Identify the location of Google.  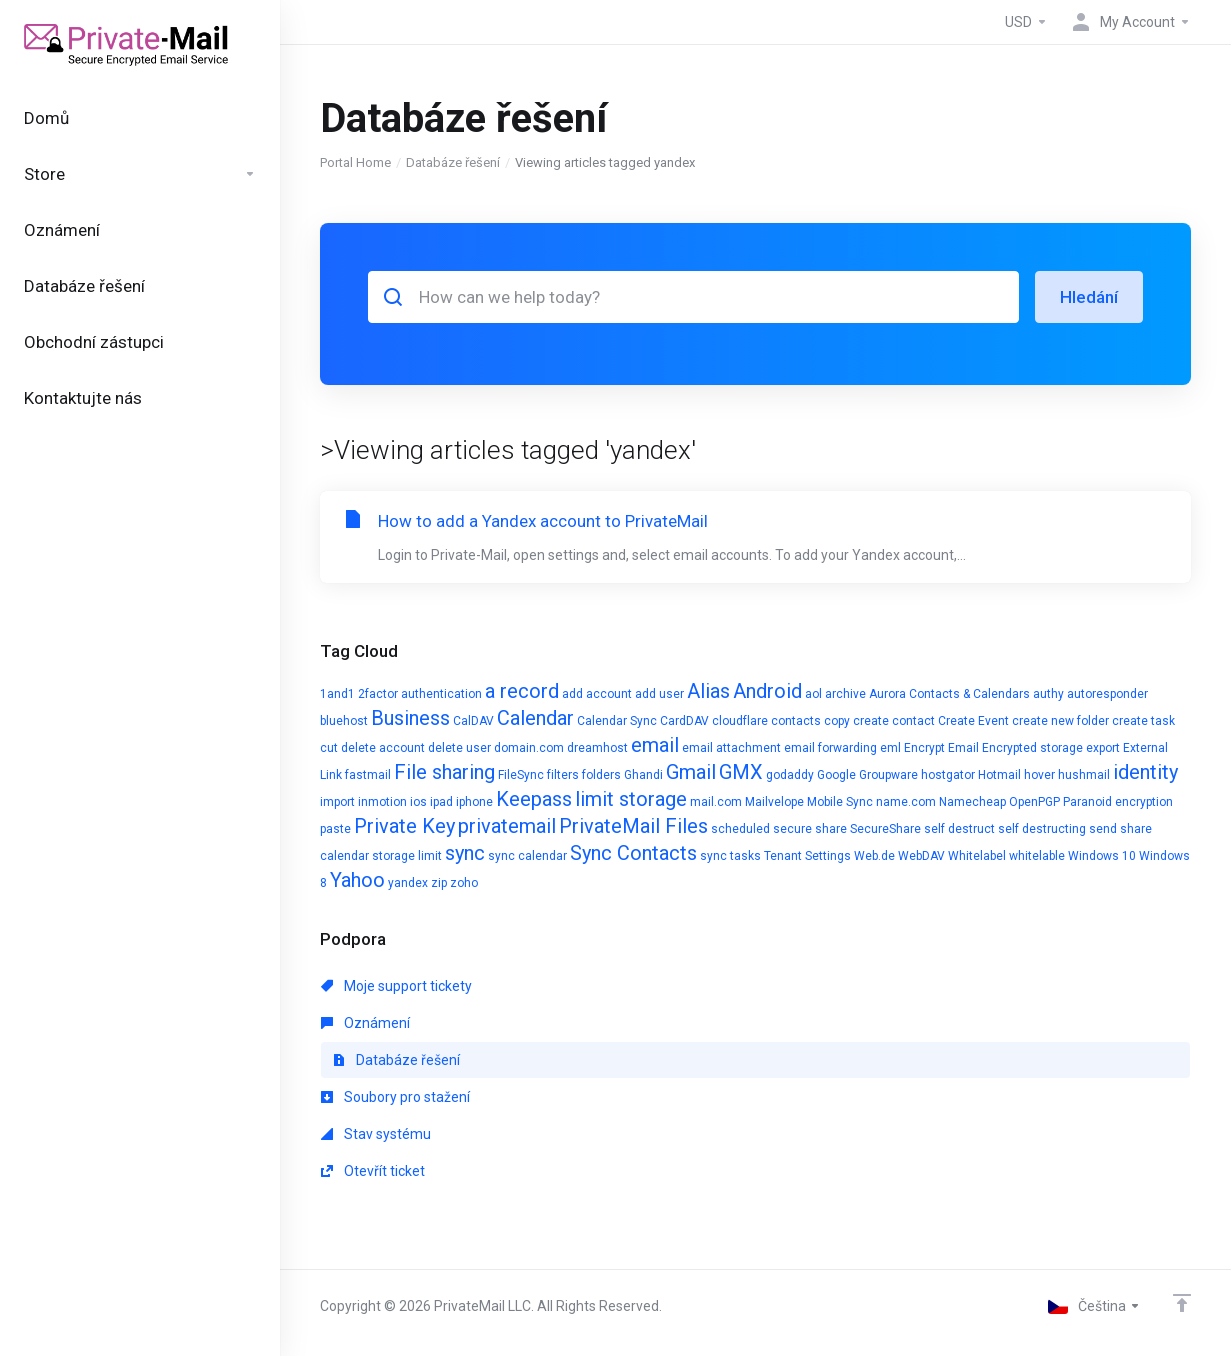
(836, 775).